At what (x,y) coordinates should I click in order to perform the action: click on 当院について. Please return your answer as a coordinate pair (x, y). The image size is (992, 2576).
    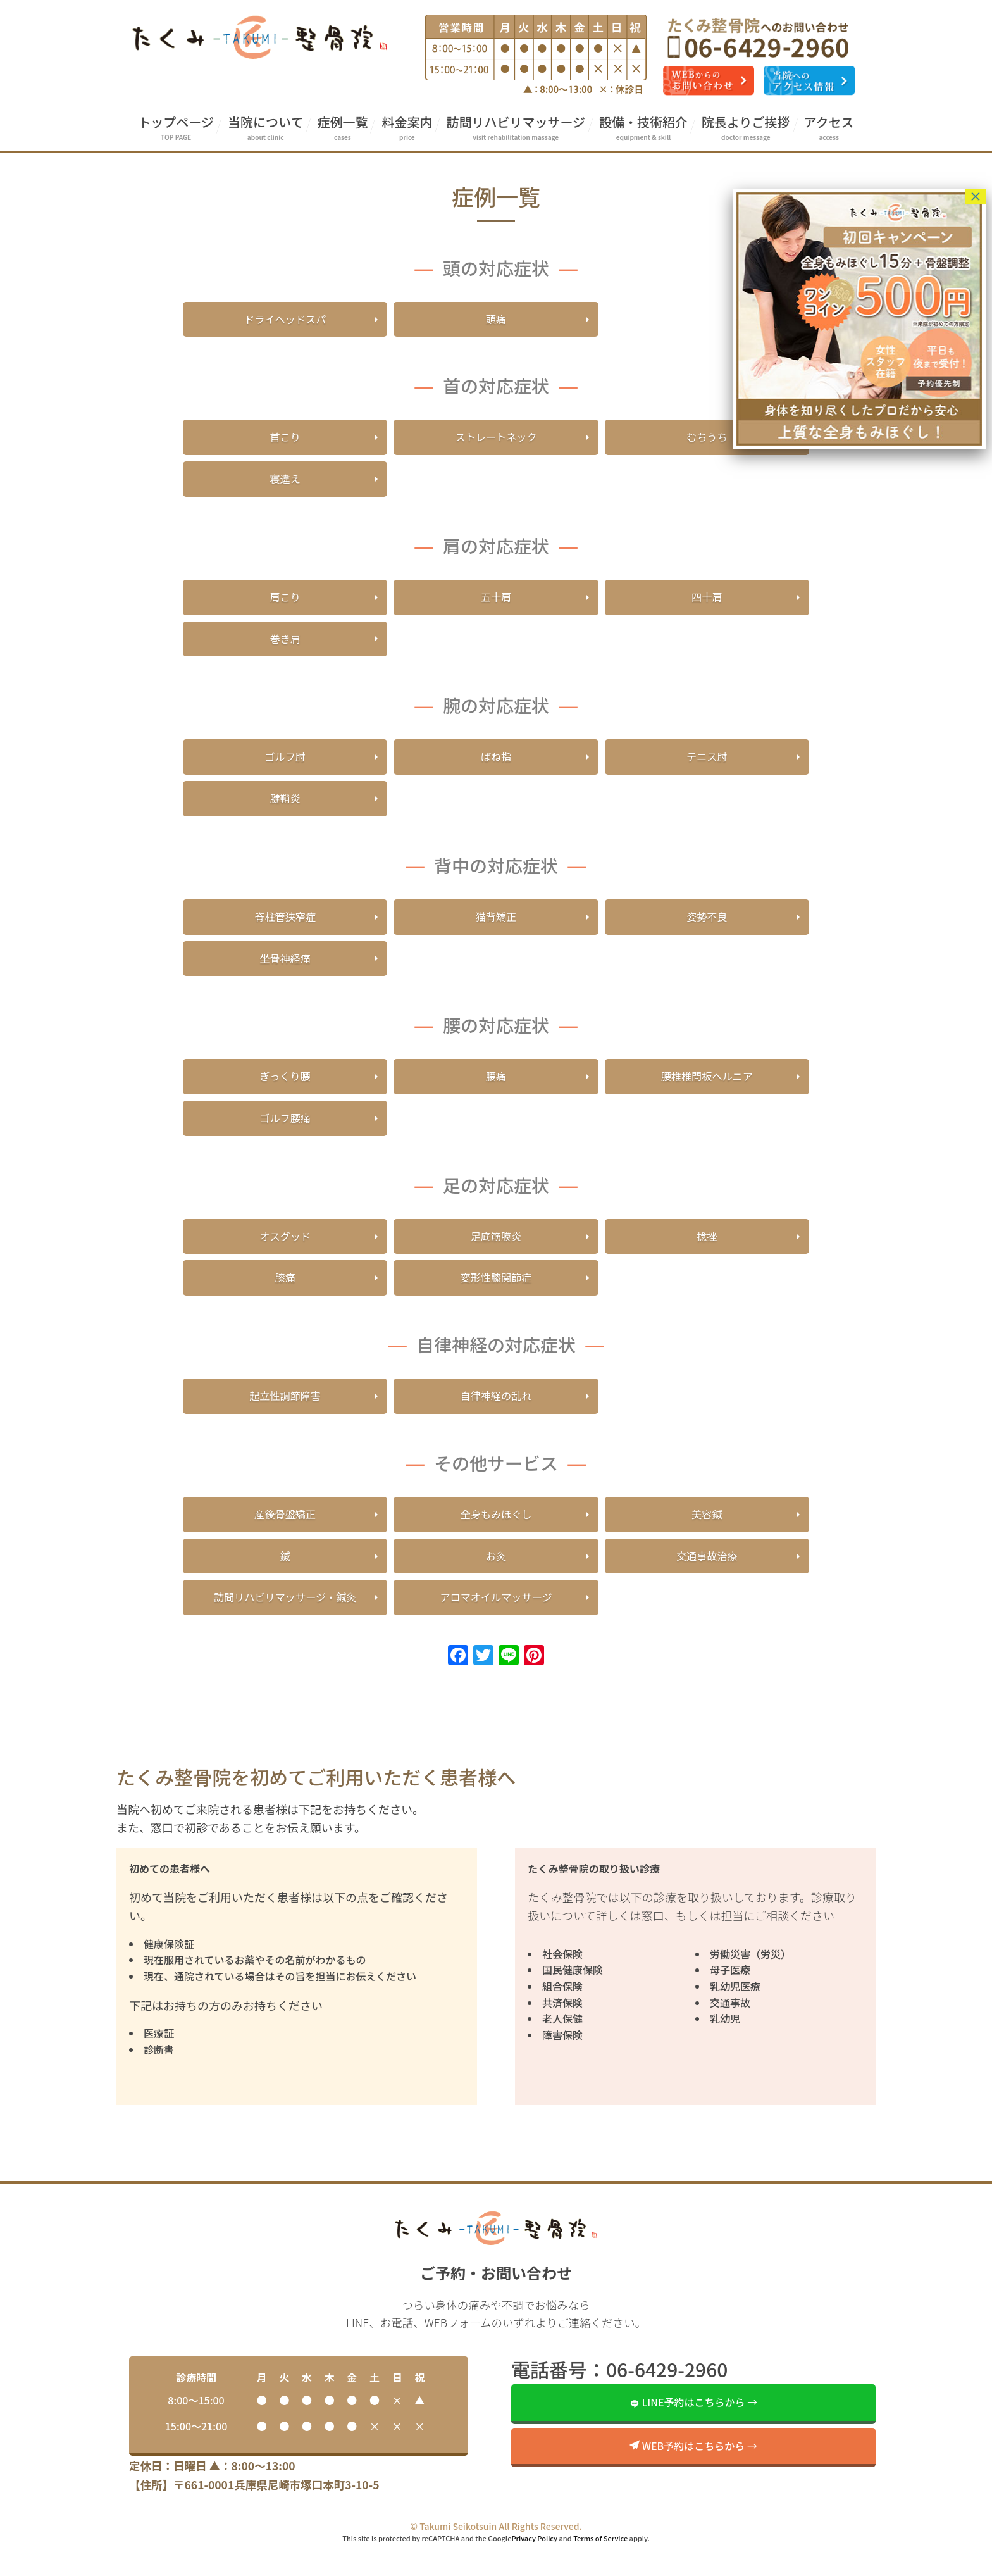
    Looking at the image, I should click on (265, 127).